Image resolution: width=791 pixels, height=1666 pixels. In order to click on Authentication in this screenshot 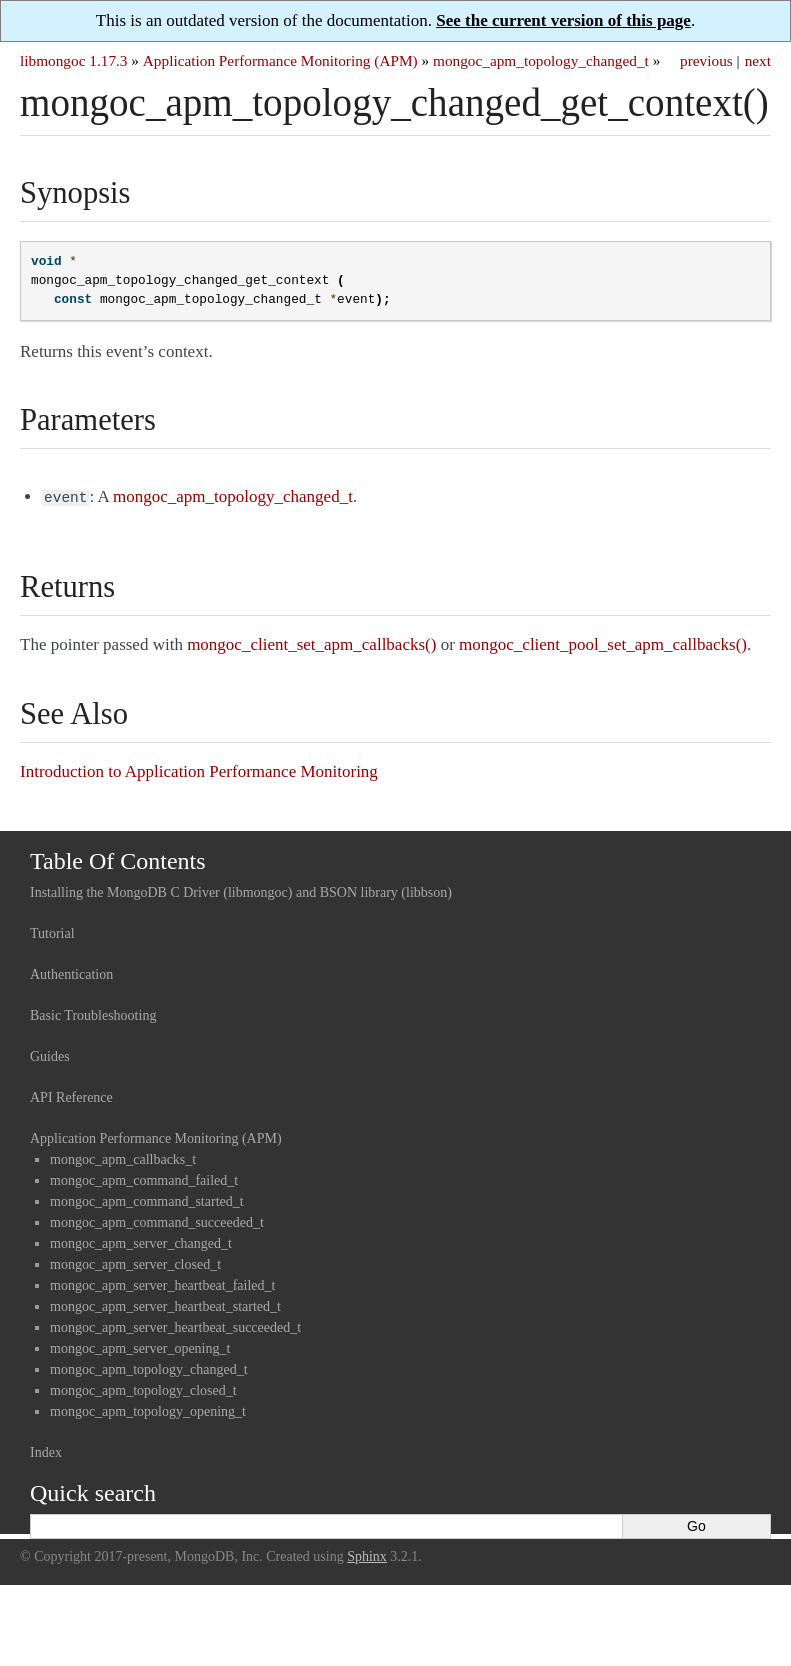, I will do `click(71, 972)`.